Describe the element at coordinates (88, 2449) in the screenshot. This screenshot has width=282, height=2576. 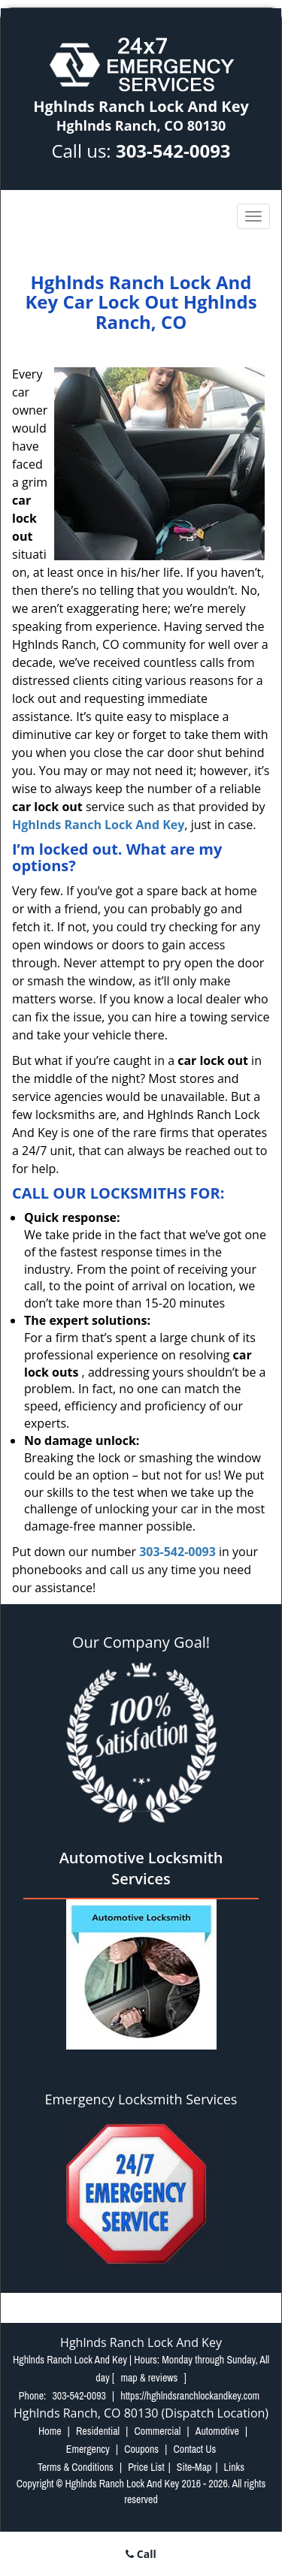
I see `Emergency` at that location.